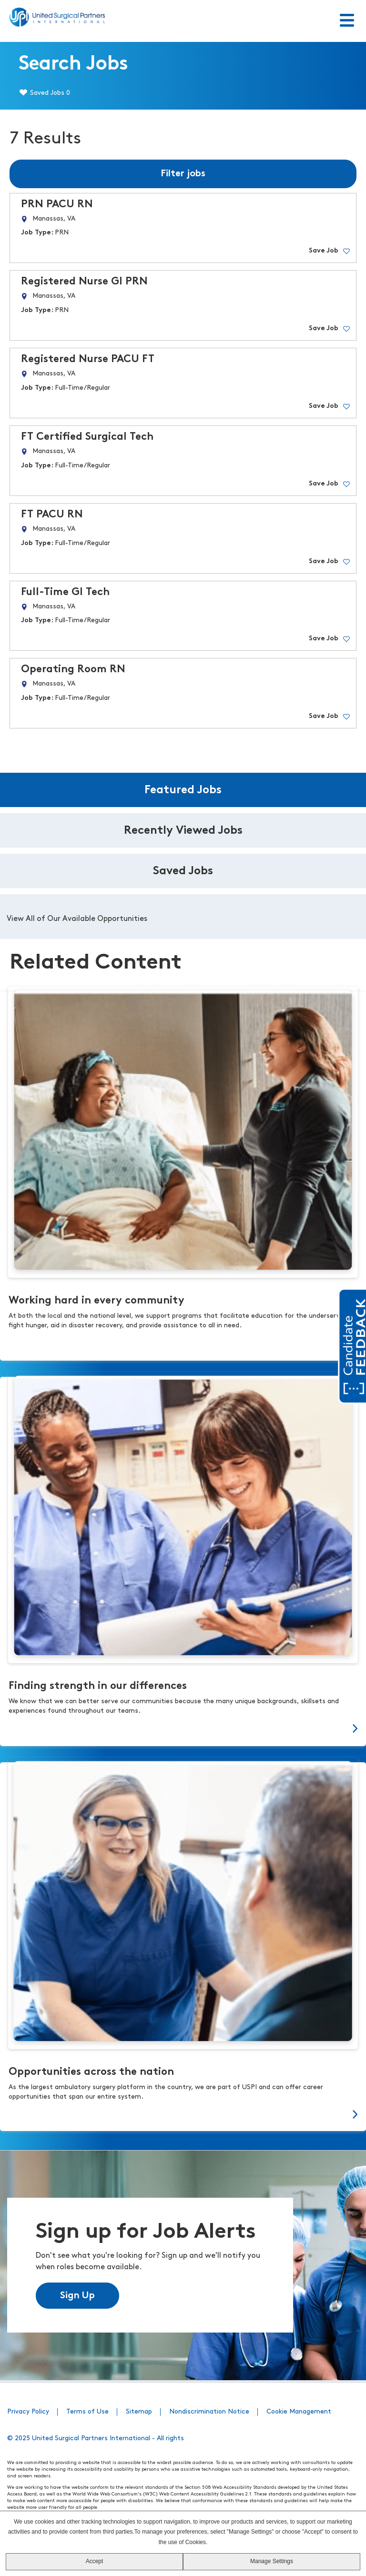  I want to click on Manage Settings, so click(271, 2561).